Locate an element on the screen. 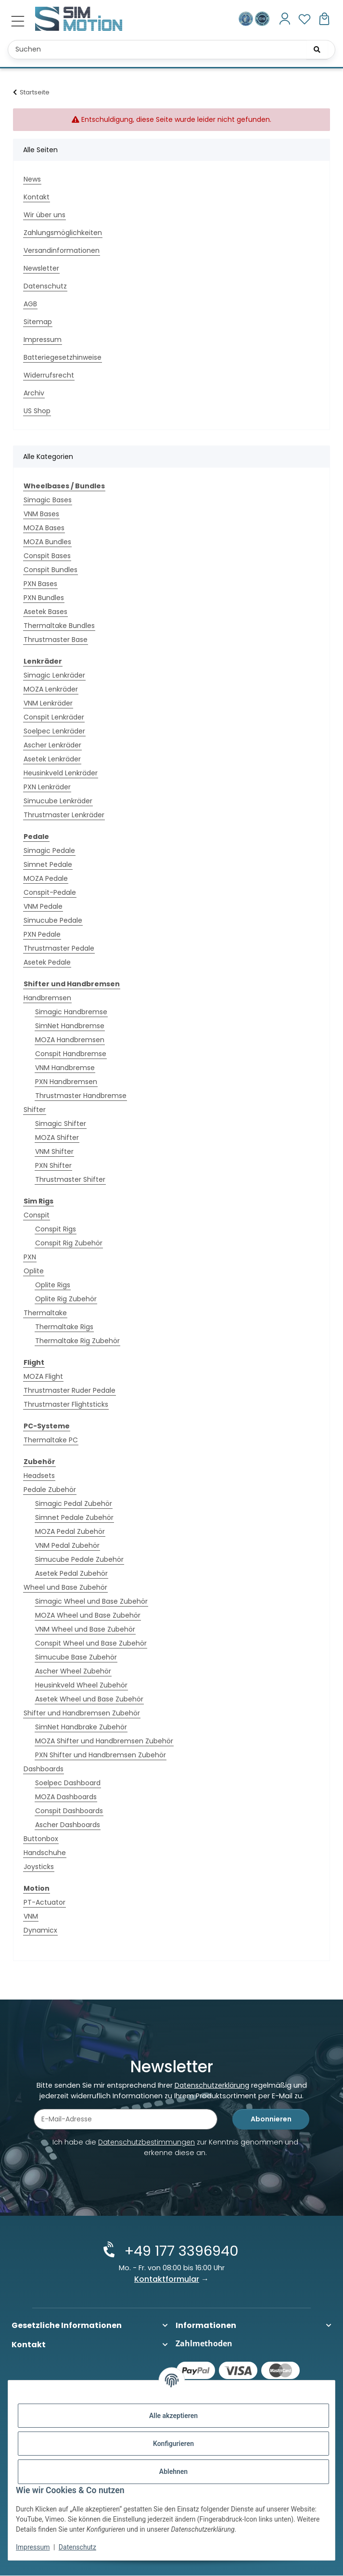  PXN Shifter is located at coordinates (53, 1165).